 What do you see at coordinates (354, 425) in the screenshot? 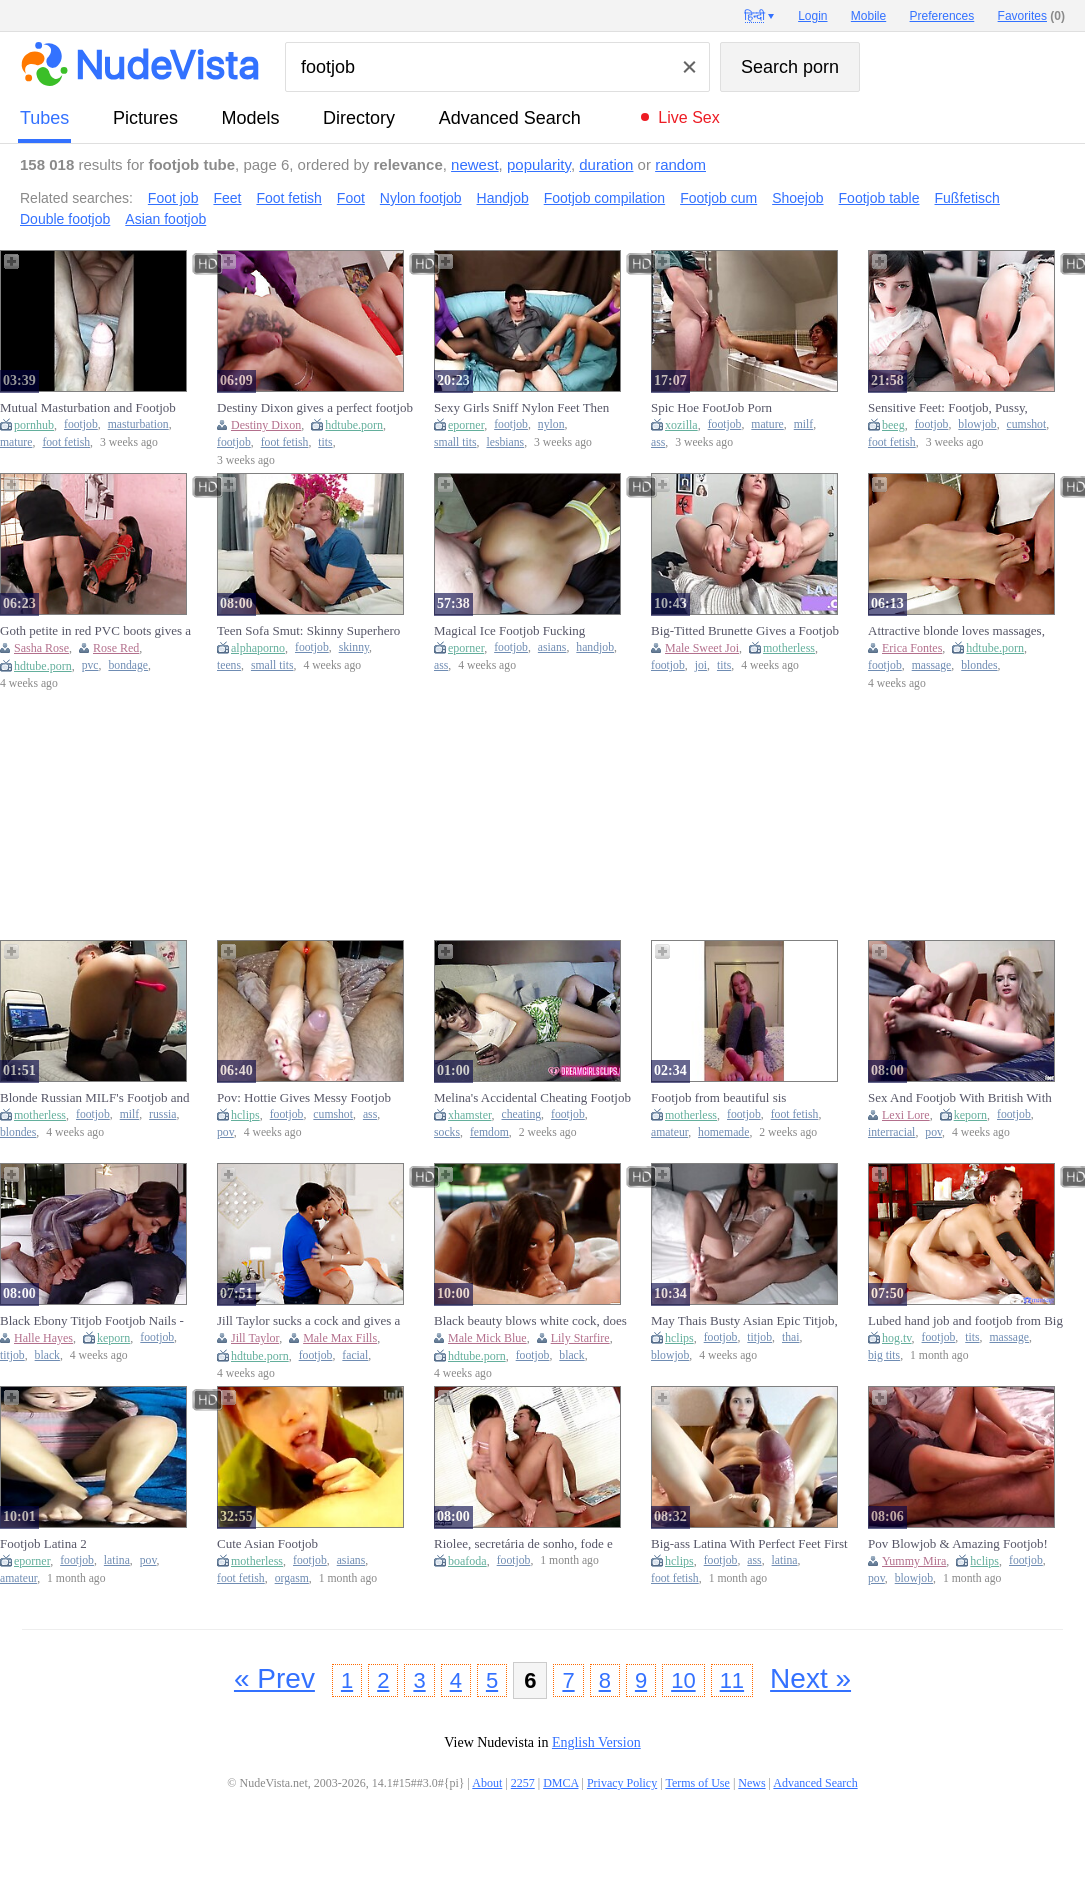
I see `hdtube.porn` at bounding box center [354, 425].